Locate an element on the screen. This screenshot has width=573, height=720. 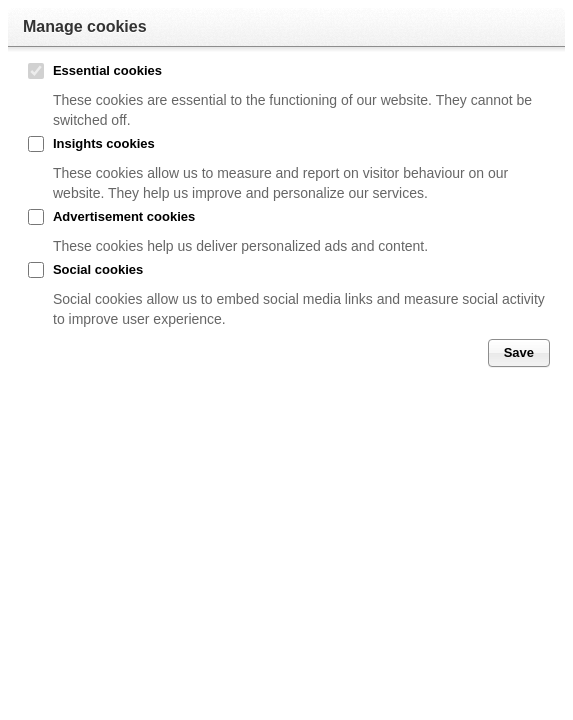
Essential cookies is located at coordinates (107, 70).